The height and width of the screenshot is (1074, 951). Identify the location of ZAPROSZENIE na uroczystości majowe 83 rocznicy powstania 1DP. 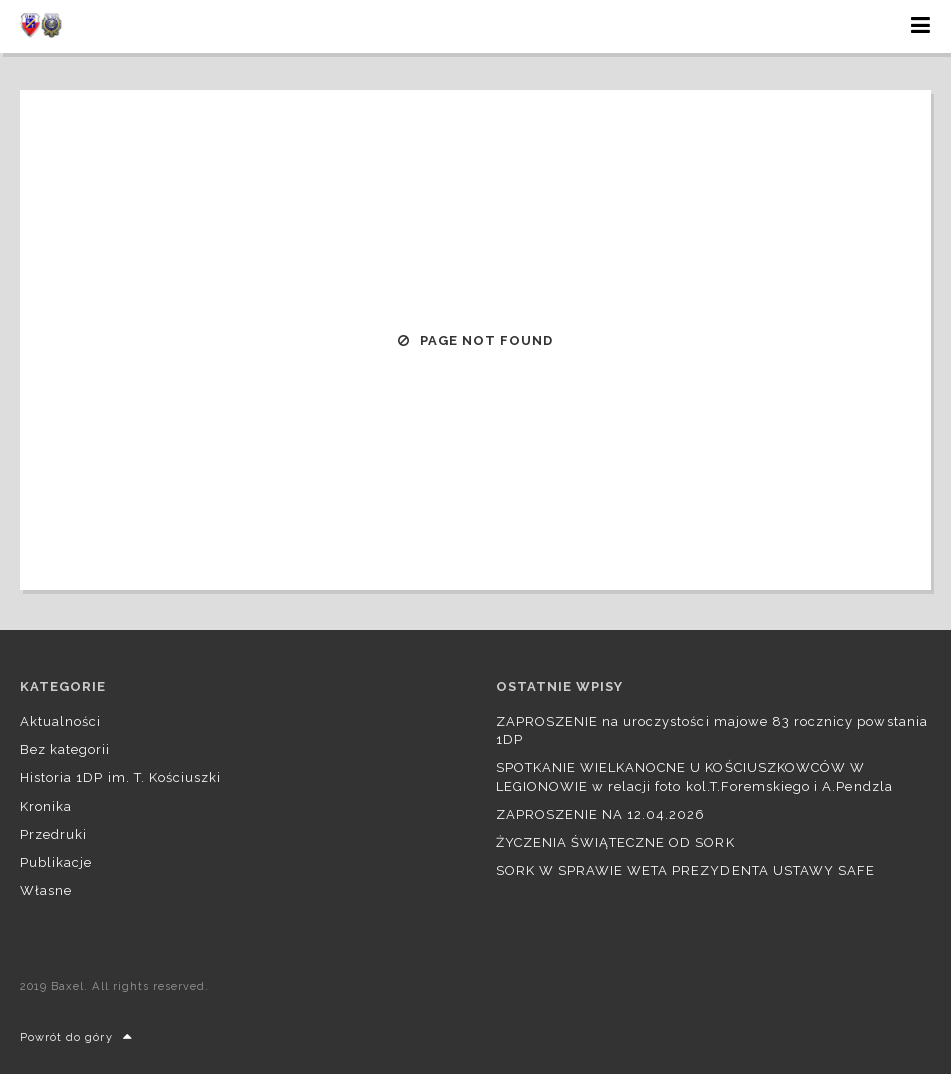
(712, 730).